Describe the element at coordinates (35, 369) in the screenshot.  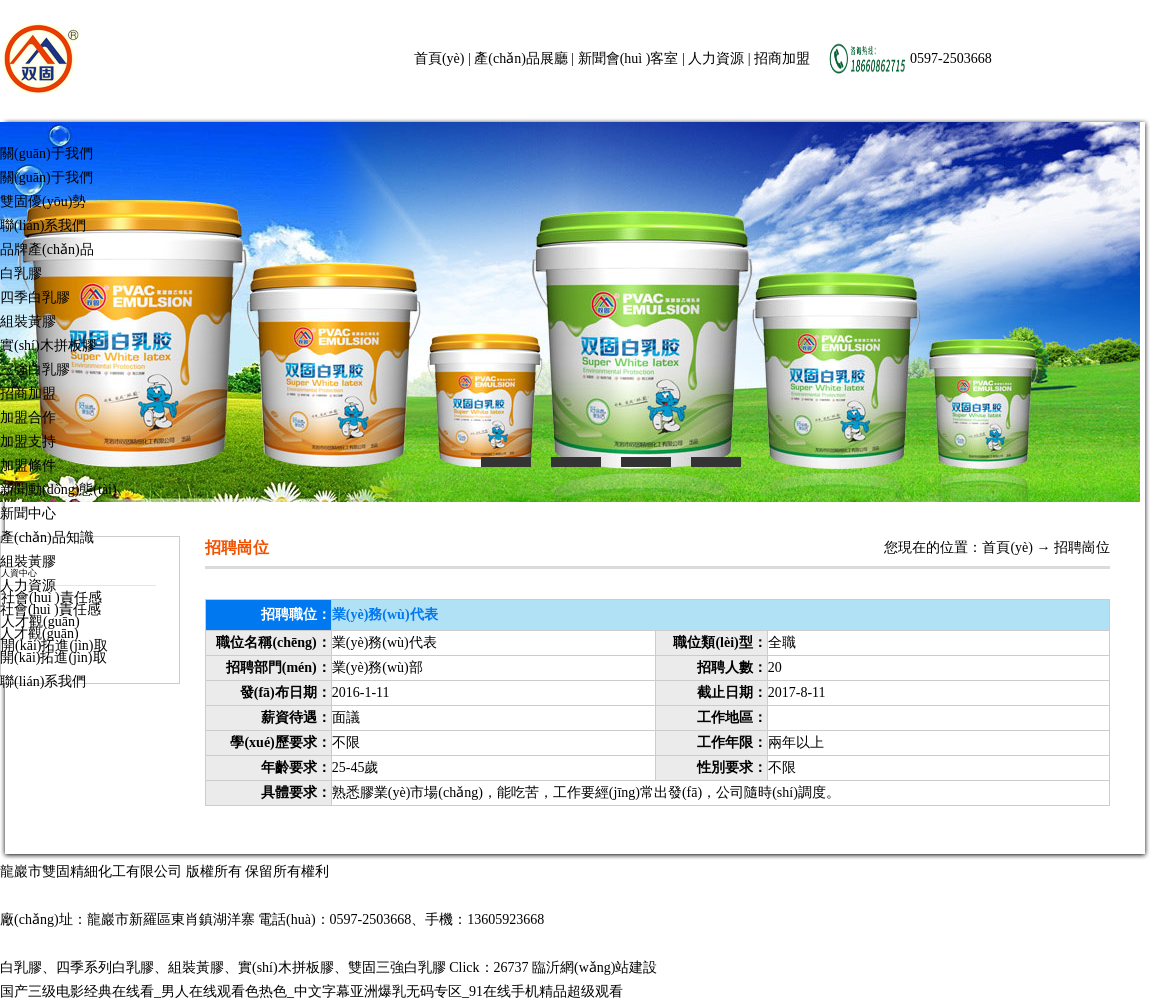
I see `三強白乳膠` at that location.